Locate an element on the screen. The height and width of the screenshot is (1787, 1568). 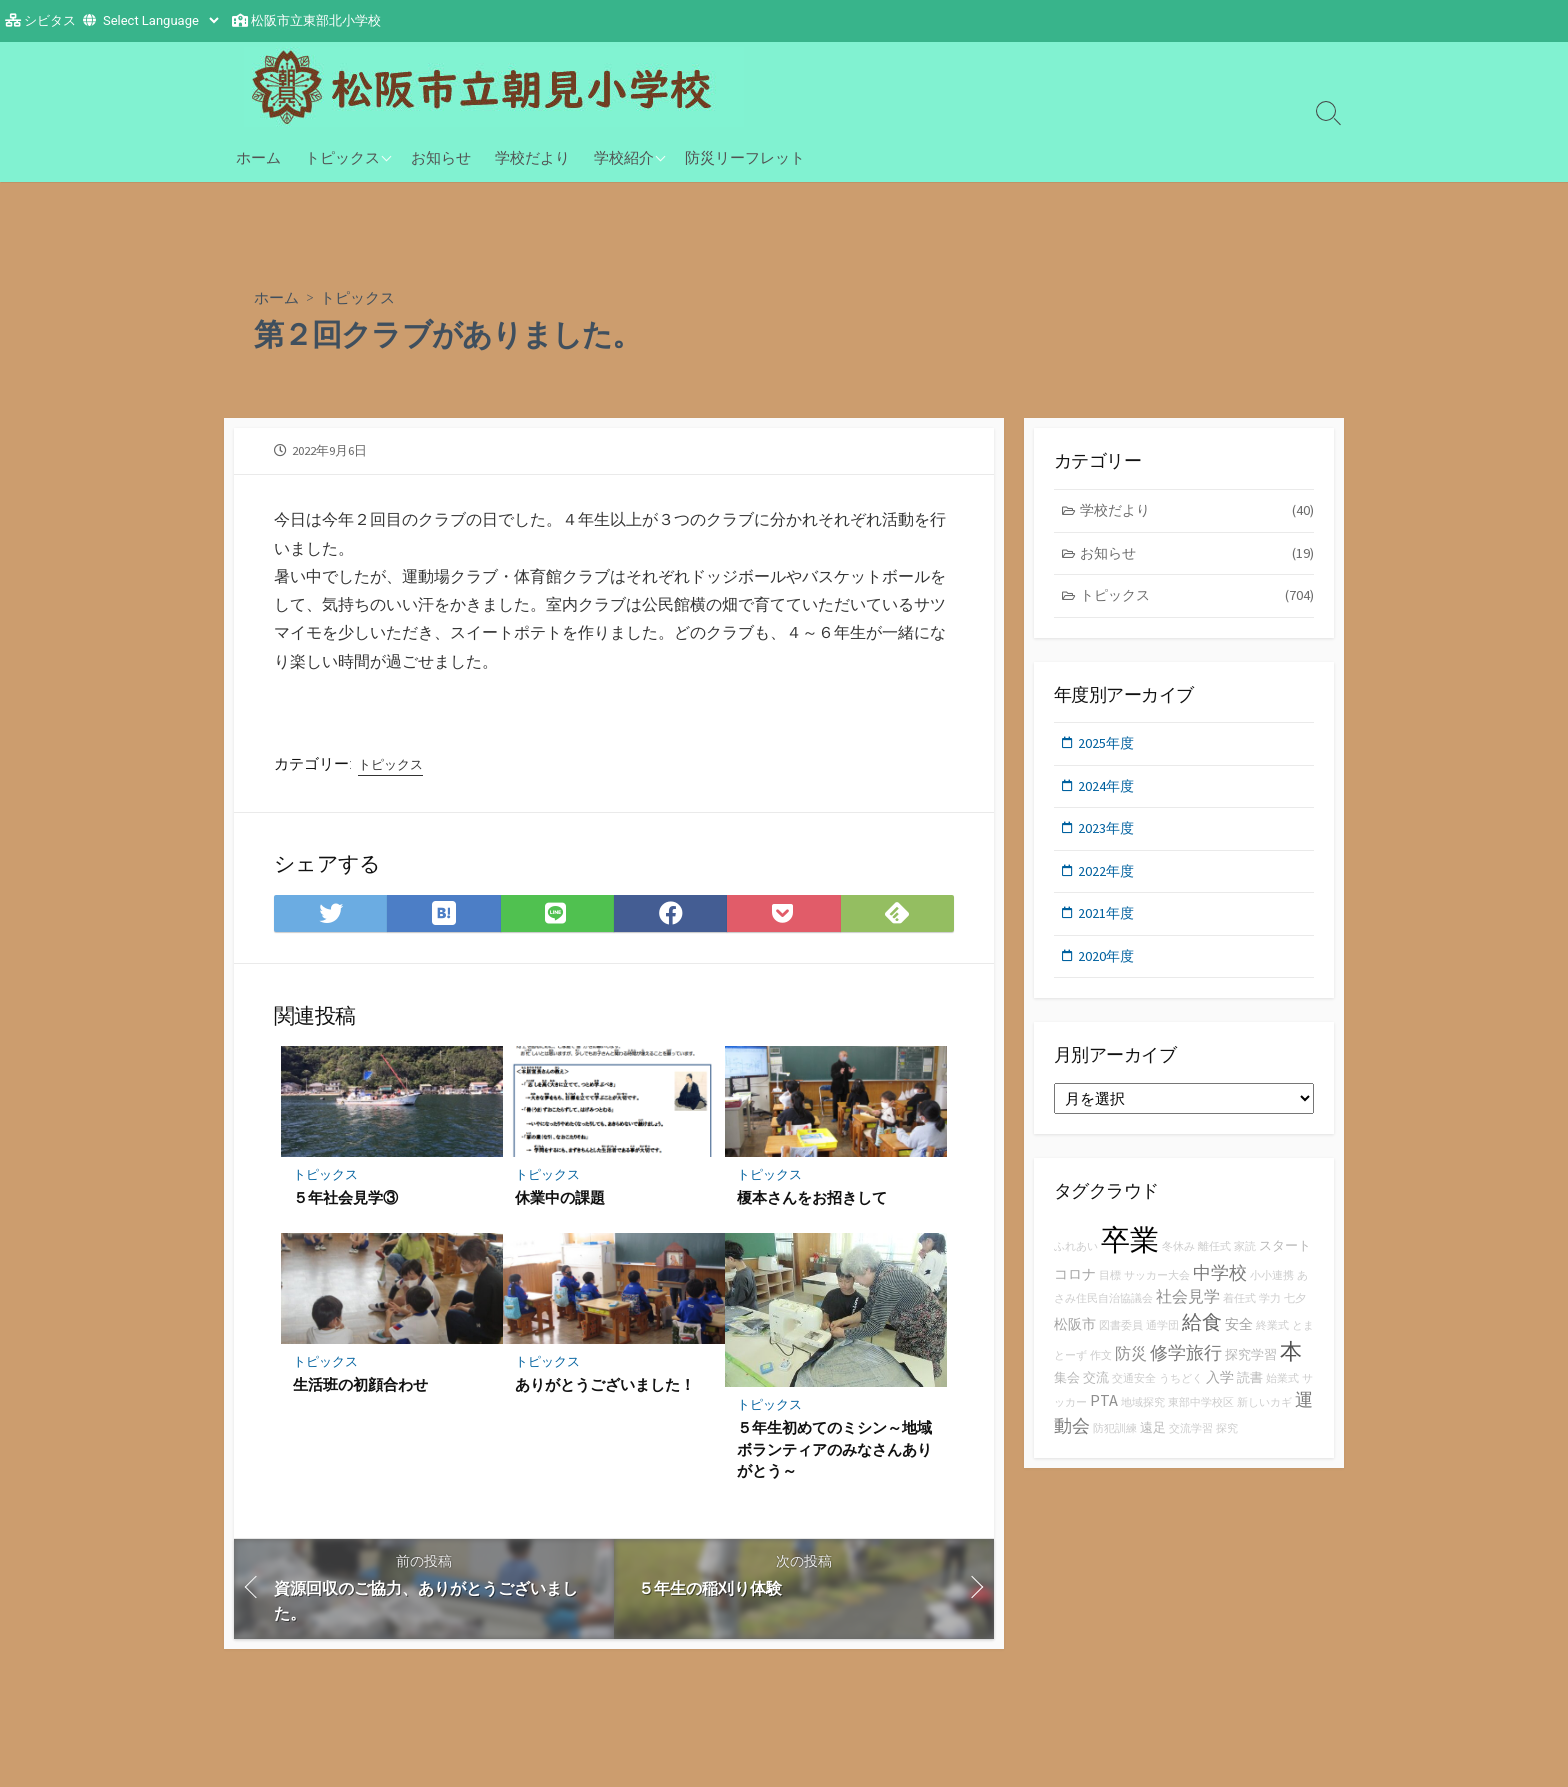
作文 is located at coordinates (1101, 1369).